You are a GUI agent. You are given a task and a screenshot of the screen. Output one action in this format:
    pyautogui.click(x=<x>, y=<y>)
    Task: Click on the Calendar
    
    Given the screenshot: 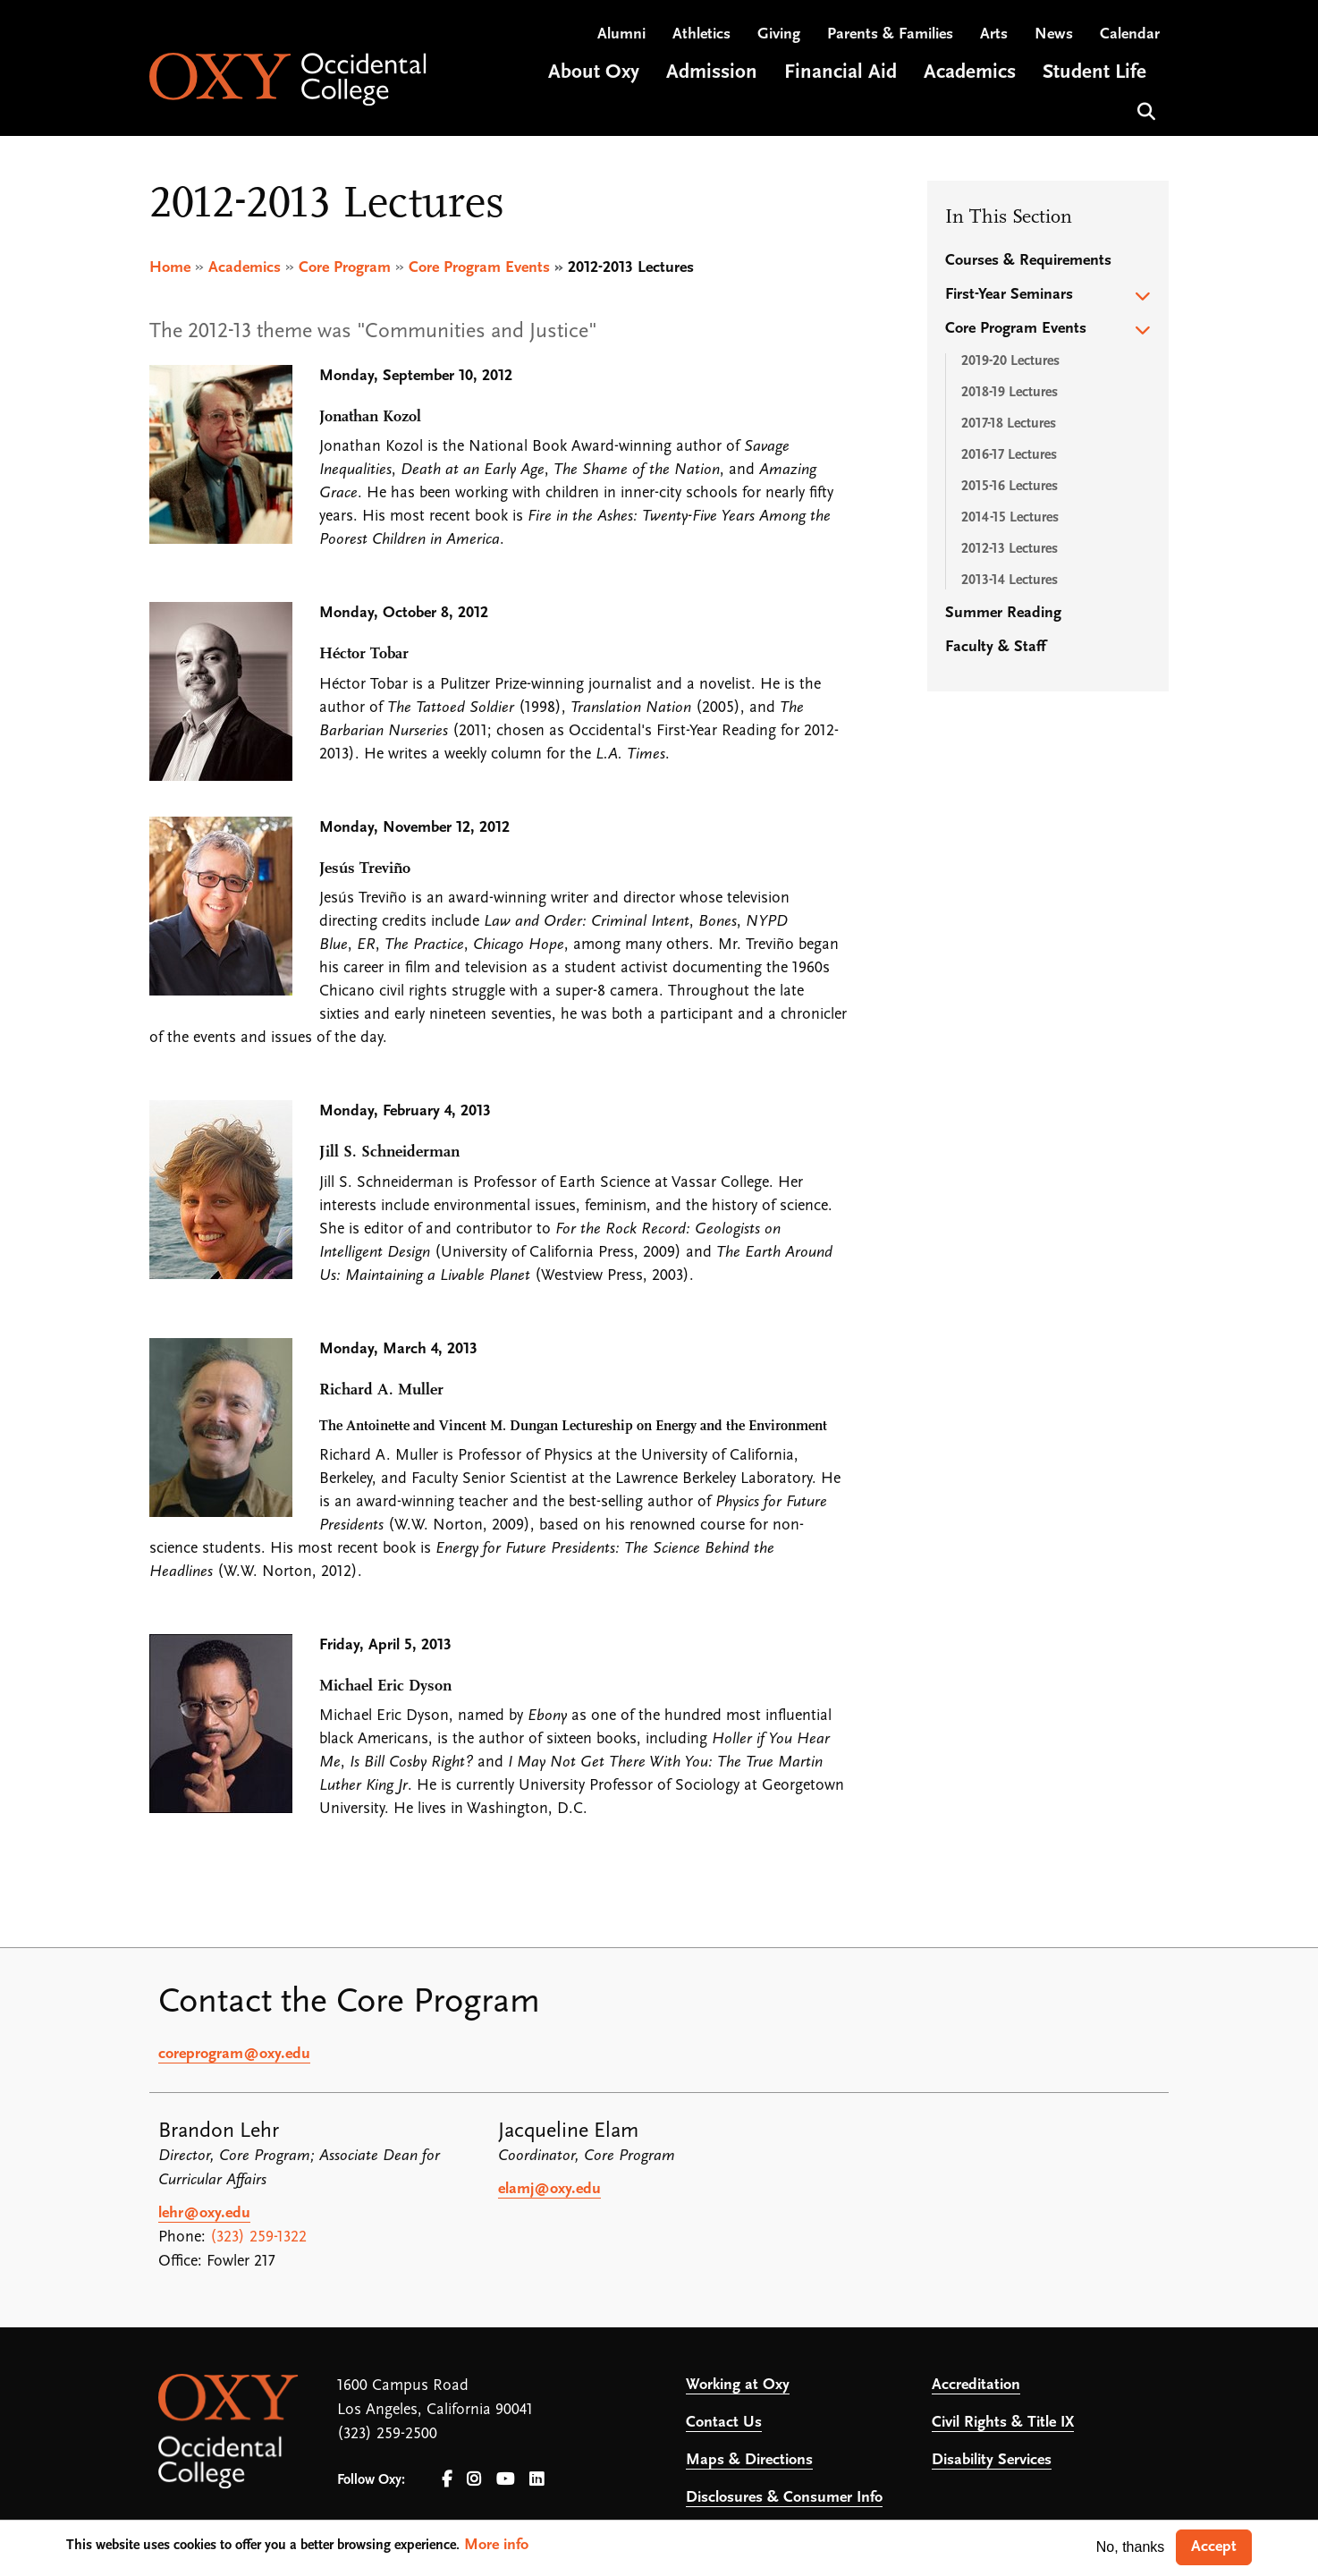 What is the action you would take?
    pyautogui.click(x=1130, y=36)
    